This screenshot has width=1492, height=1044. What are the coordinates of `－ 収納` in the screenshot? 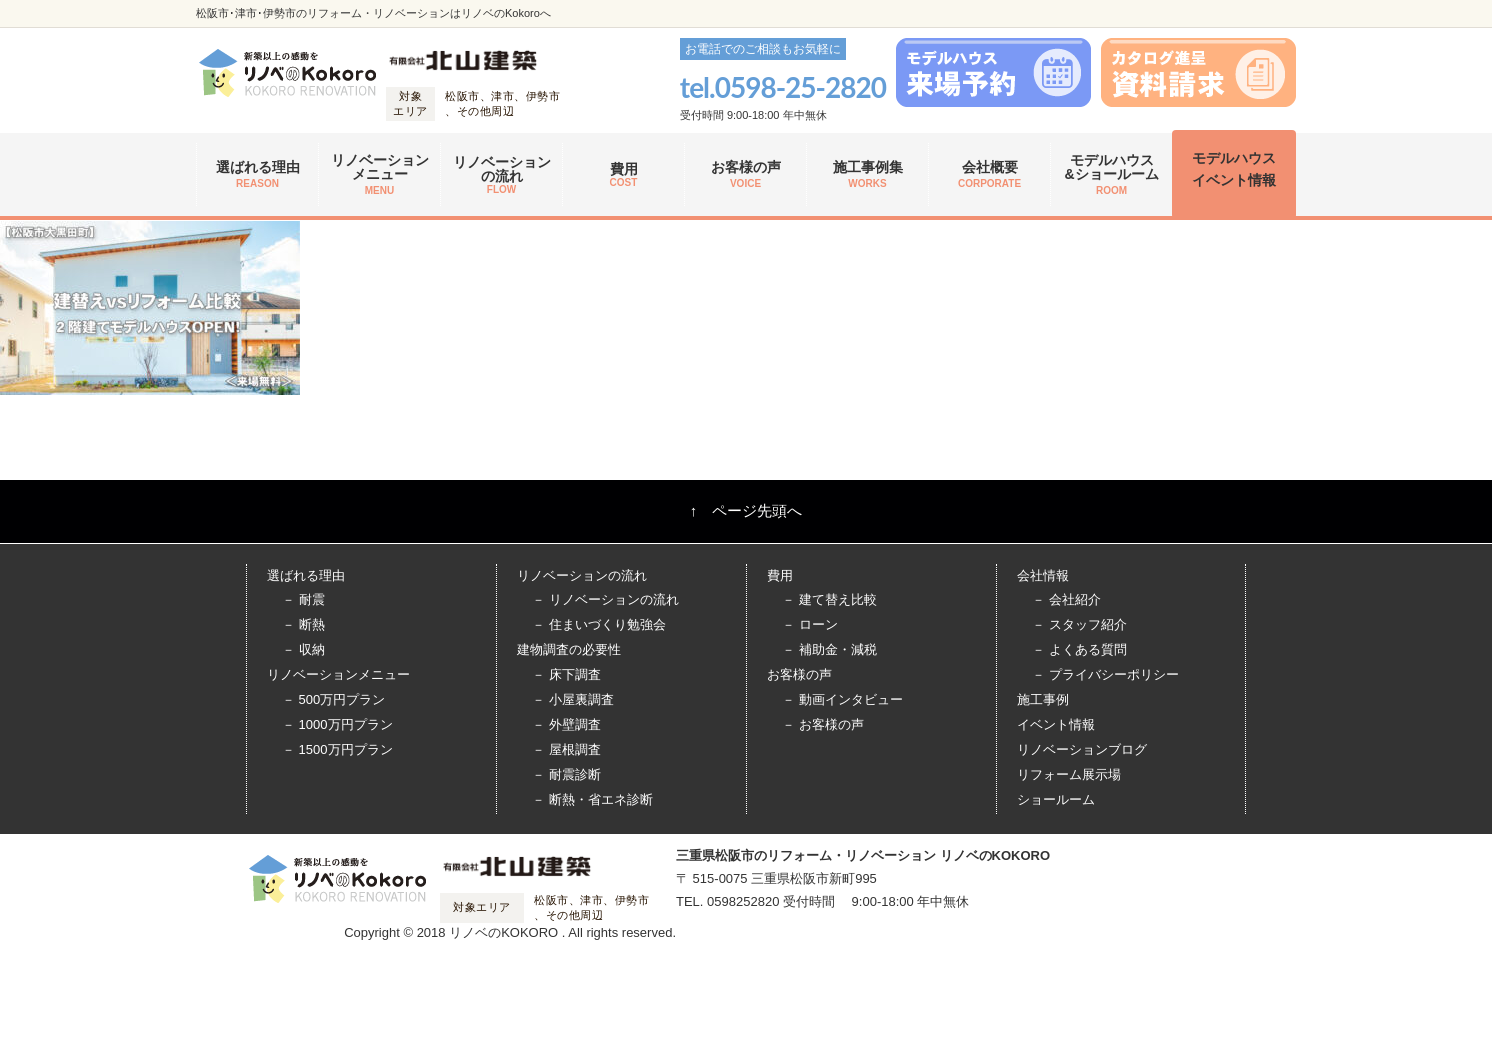 It's located at (303, 649).